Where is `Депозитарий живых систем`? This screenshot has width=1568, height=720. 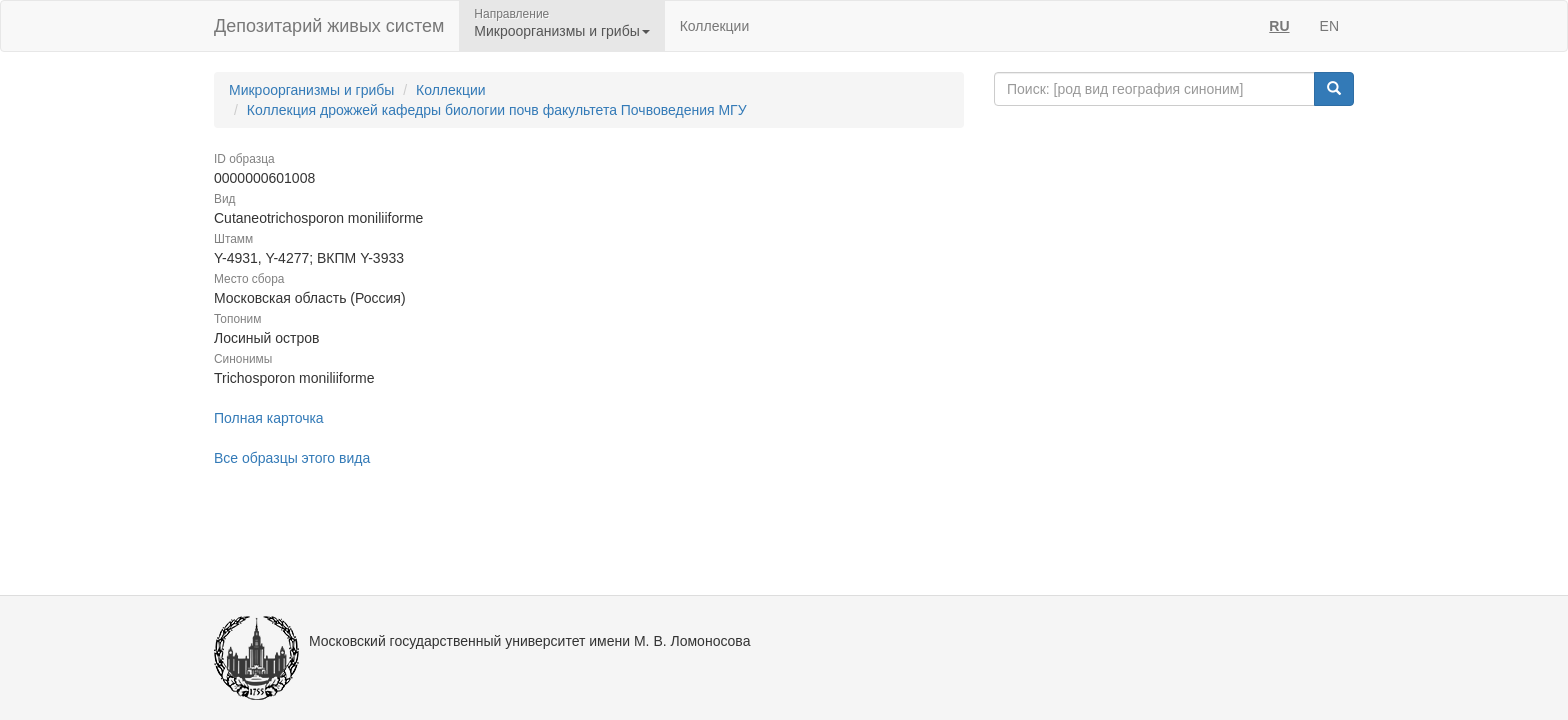
Депозитарий живых систем is located at coordinates (329, 26).